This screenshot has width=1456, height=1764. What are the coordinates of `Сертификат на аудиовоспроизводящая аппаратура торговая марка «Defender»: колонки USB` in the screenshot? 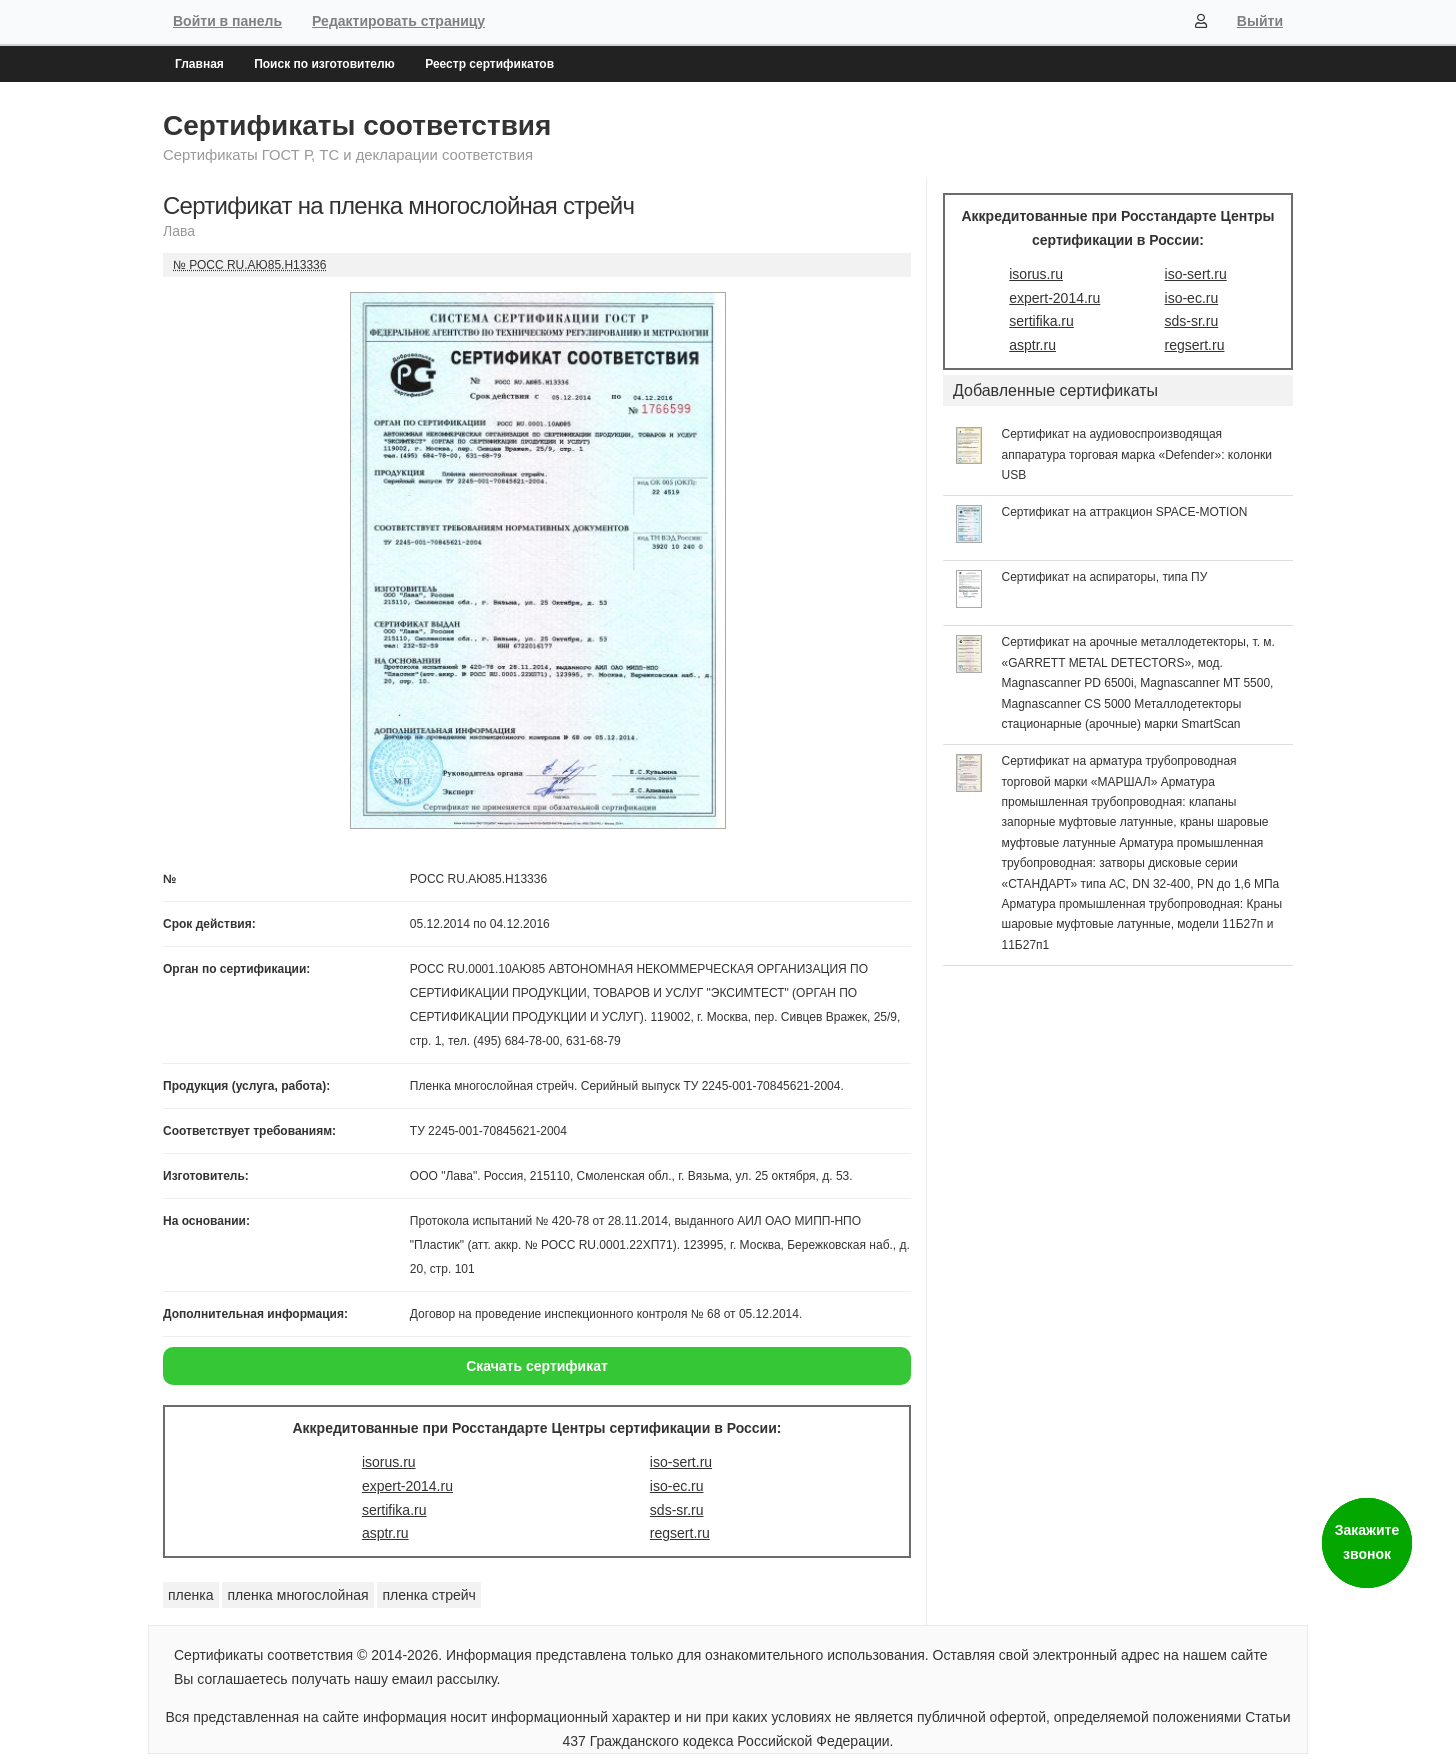 It's located at (1137, 454).